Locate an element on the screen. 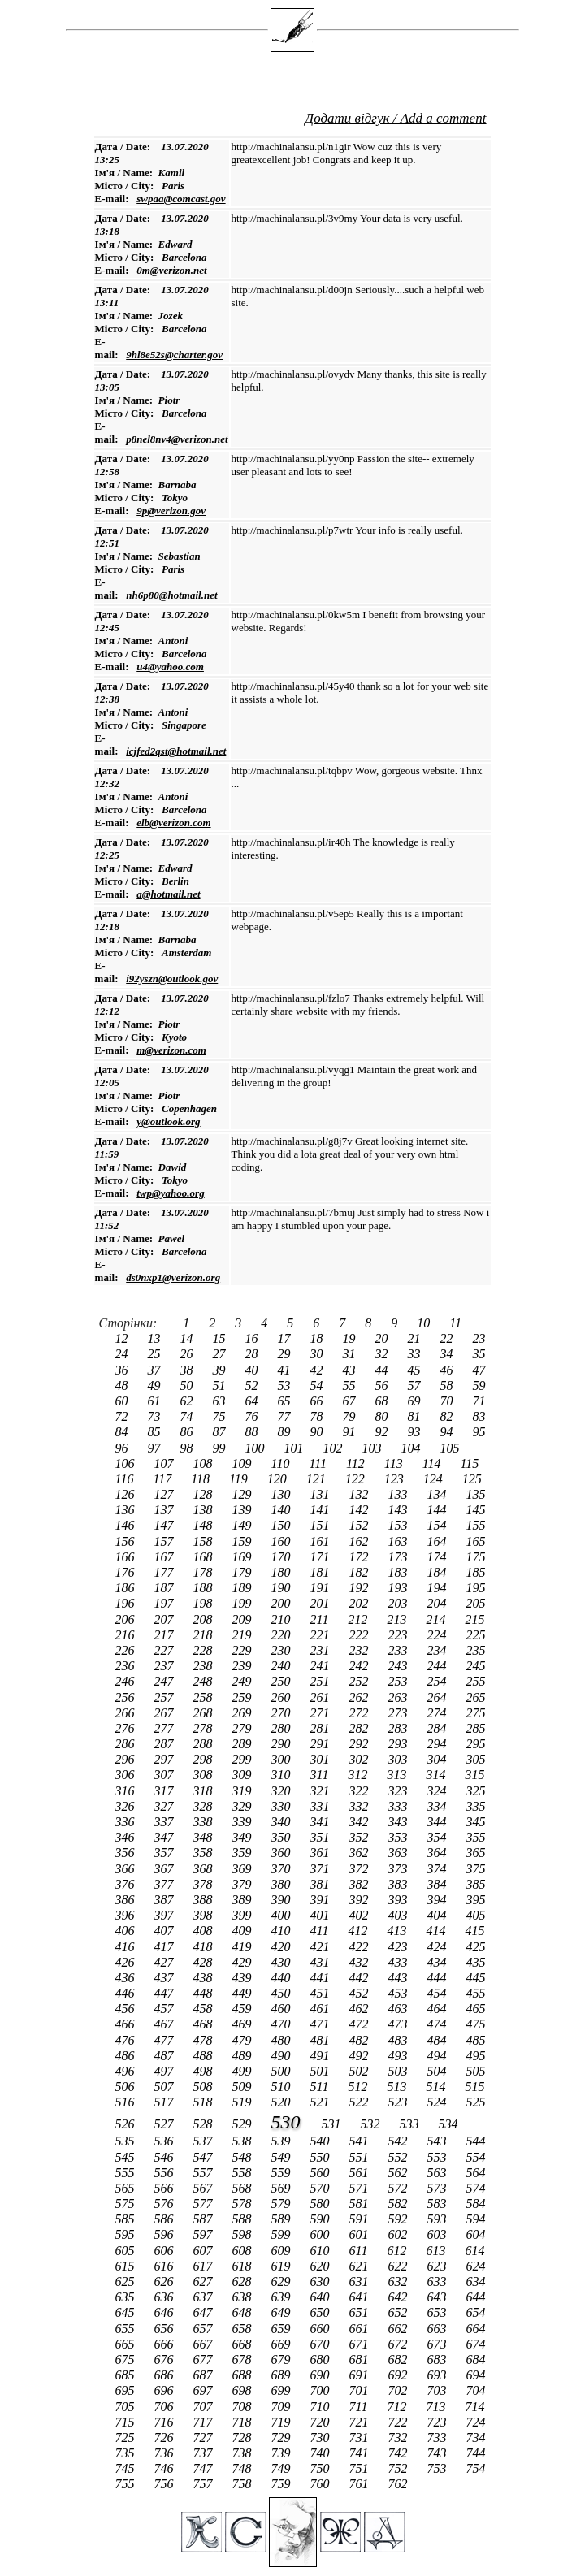 The width and height of the screenshot is (585, 2576). 320 is located at coordinates (282, 1791).